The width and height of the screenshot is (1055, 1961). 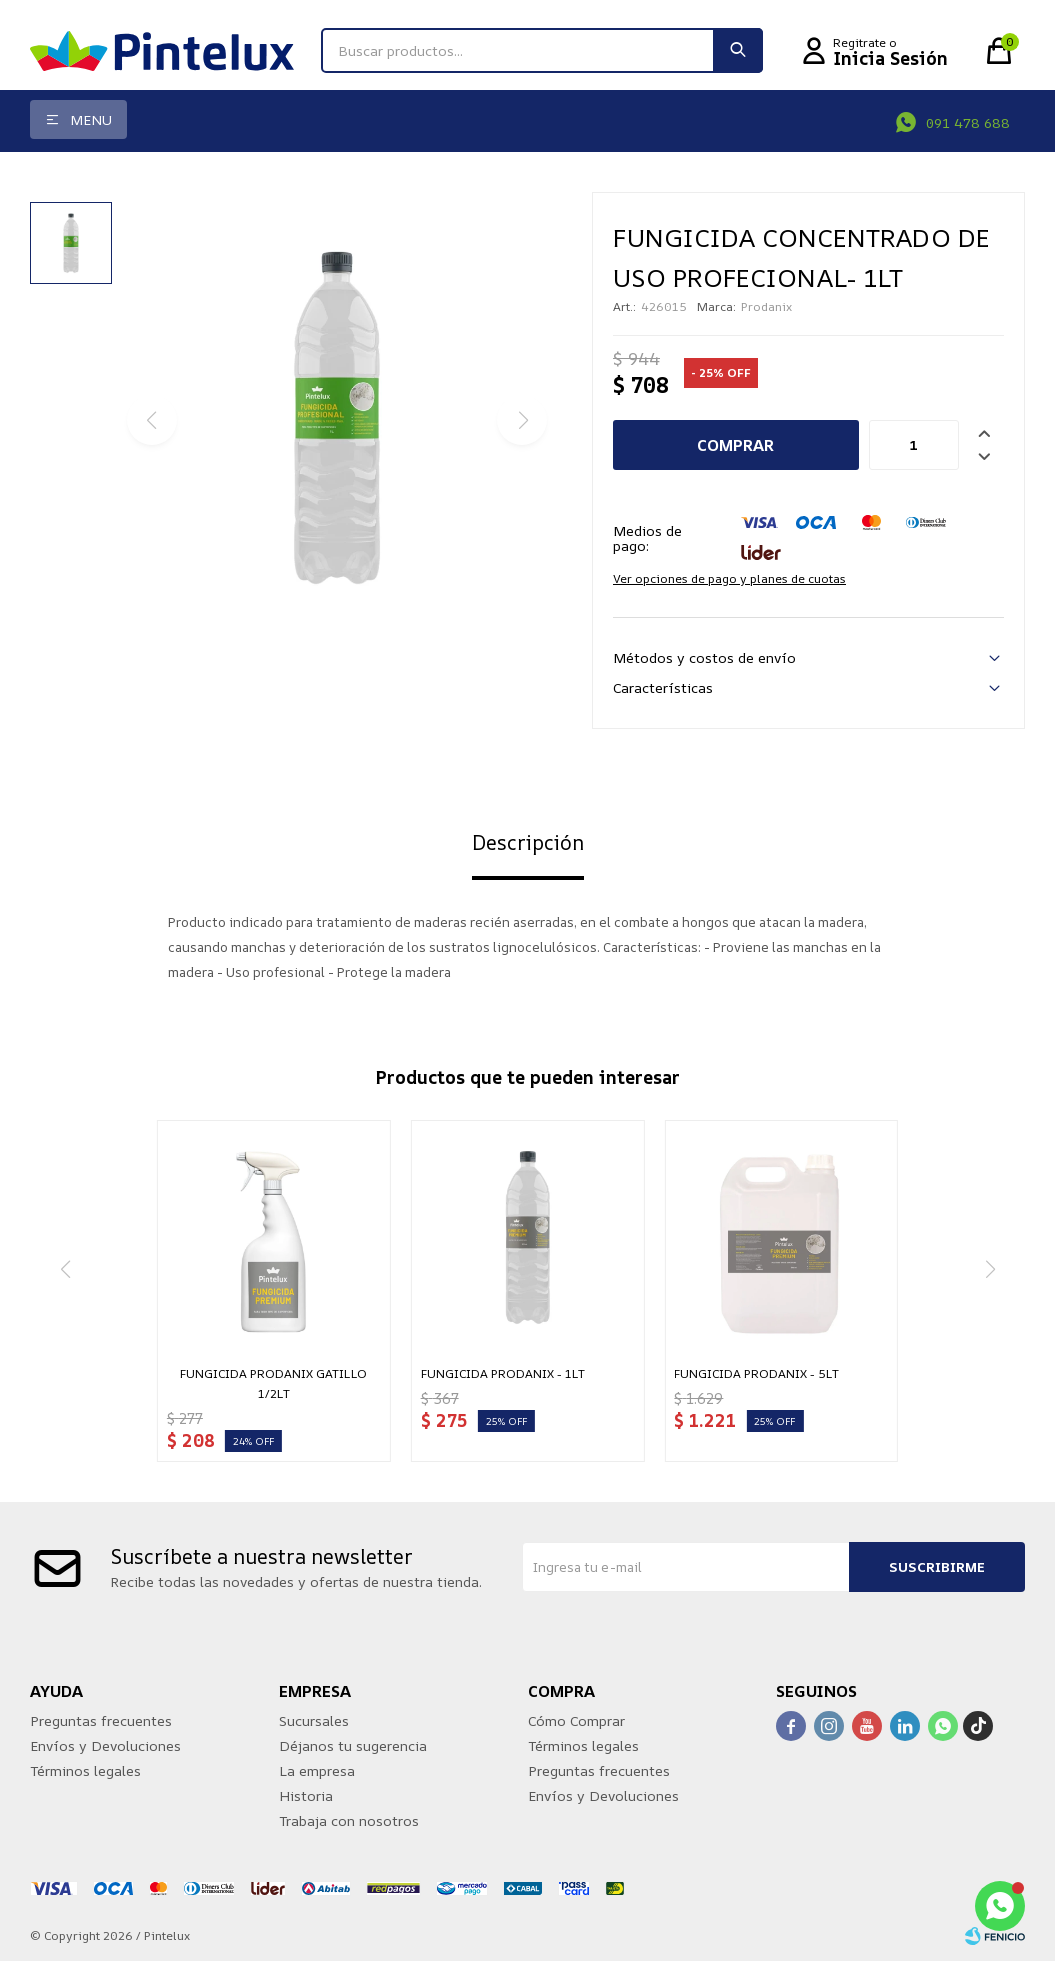 What do you see at coordinates (349, 1820) in the screenshot?
I see `Trabaja con nosotros` at bounding box center [349, 1820].